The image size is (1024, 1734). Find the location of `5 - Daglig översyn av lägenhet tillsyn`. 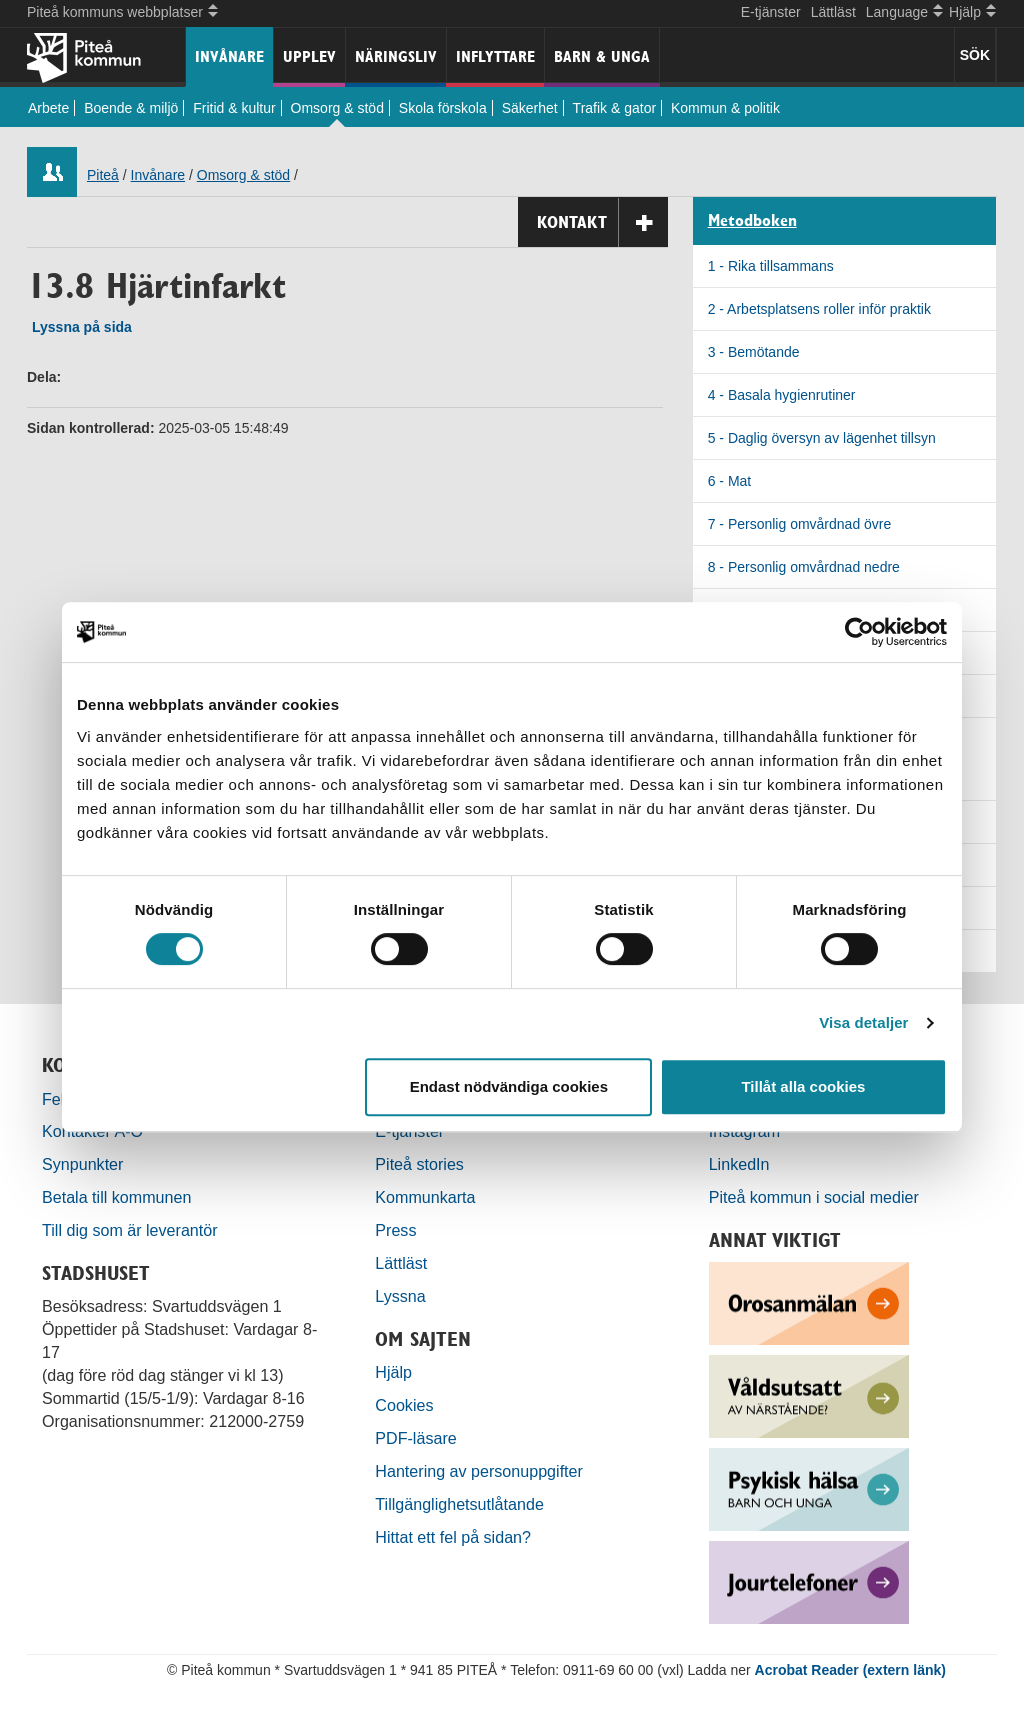

5 - Daglig översyn av lägenhet tillsyn is located at coordinates (822, 438).